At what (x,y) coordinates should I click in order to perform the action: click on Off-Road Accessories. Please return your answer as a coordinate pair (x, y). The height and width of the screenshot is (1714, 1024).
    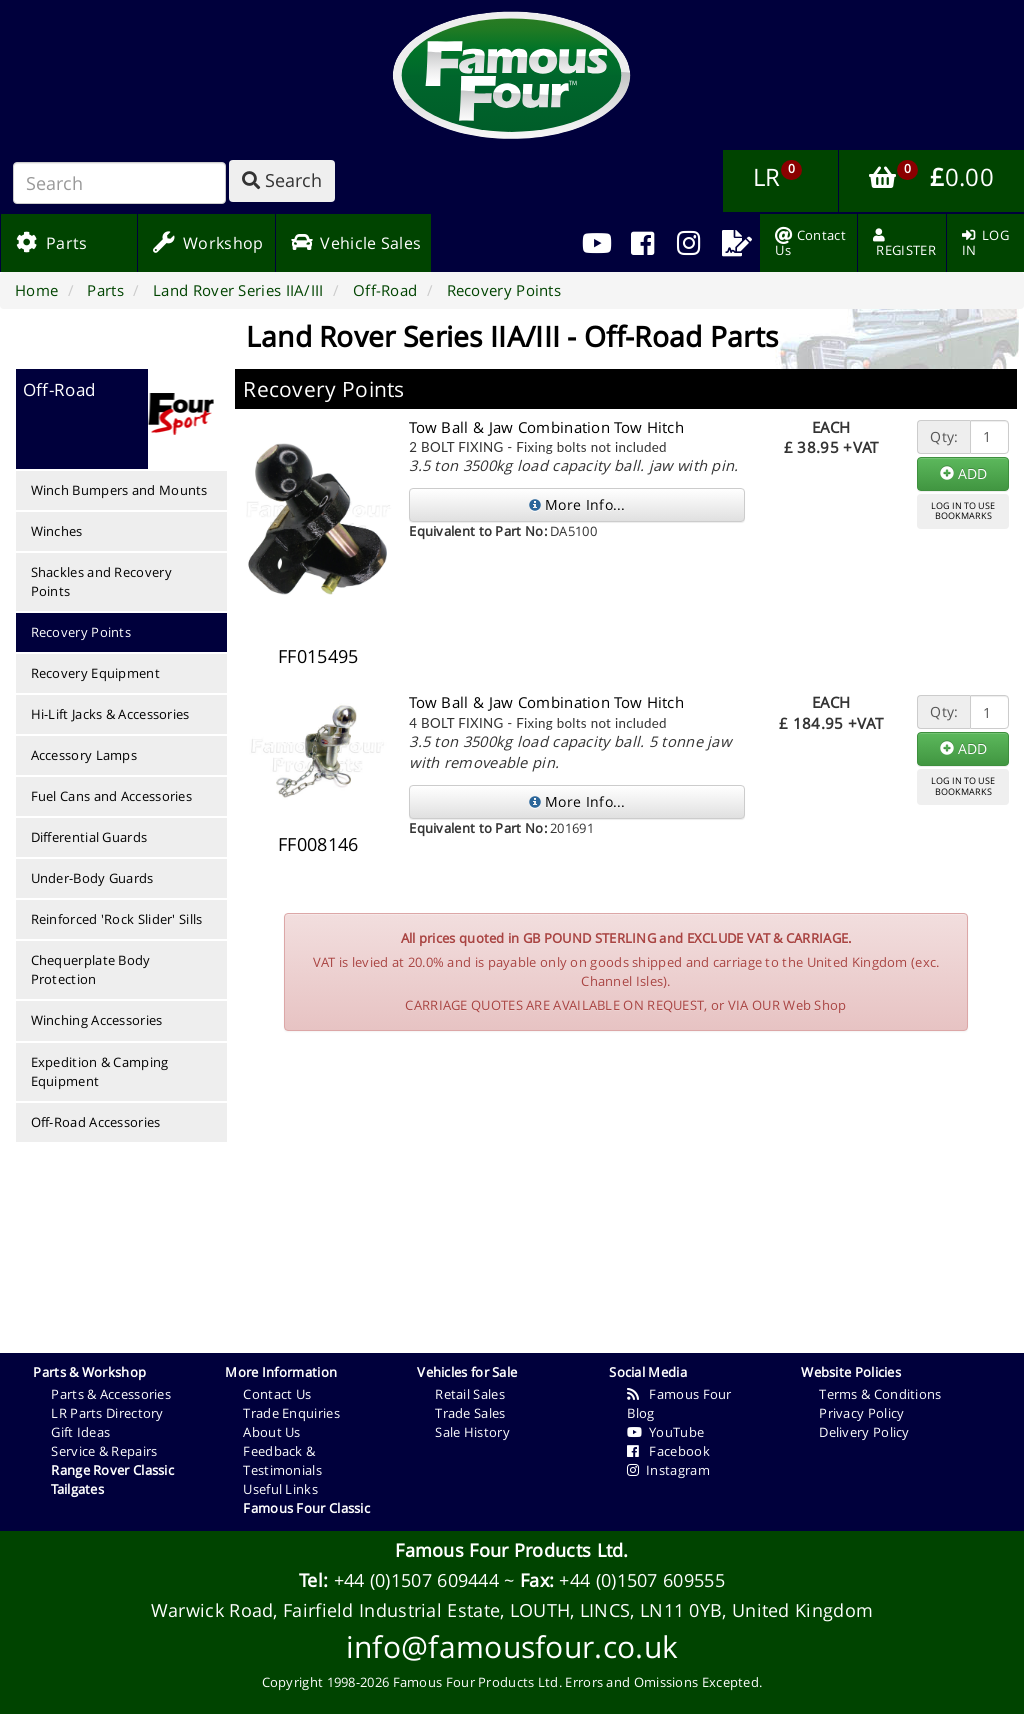
    Looking at the image, I should click on (96, 1122).